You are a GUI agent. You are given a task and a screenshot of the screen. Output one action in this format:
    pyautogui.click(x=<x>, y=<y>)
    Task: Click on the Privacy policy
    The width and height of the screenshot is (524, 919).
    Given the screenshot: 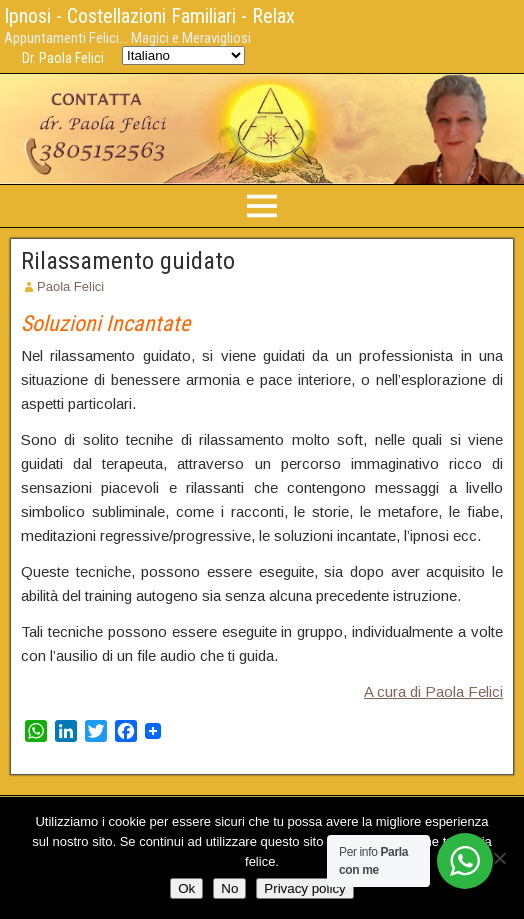 What is the action you would take?
    pyautogui.click(x=304, y=888)
    